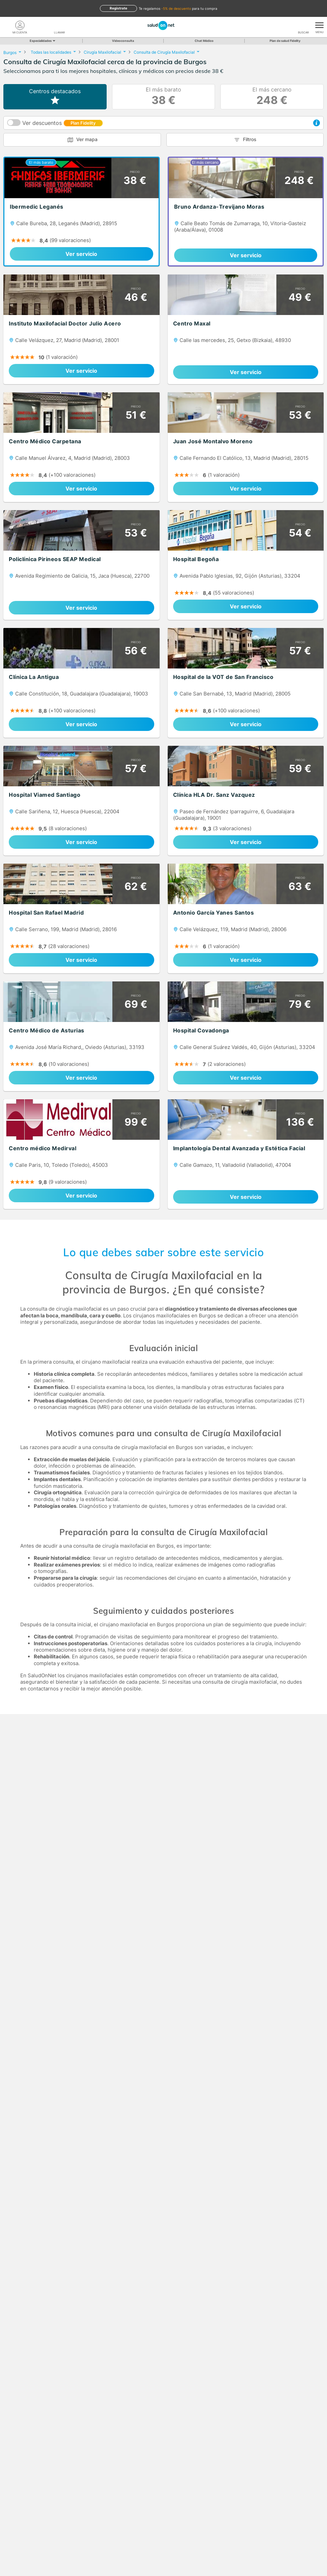 The height and width of the screenshot is (2576, 327). I want to click on Ver servicio [link], so click(81, 254).